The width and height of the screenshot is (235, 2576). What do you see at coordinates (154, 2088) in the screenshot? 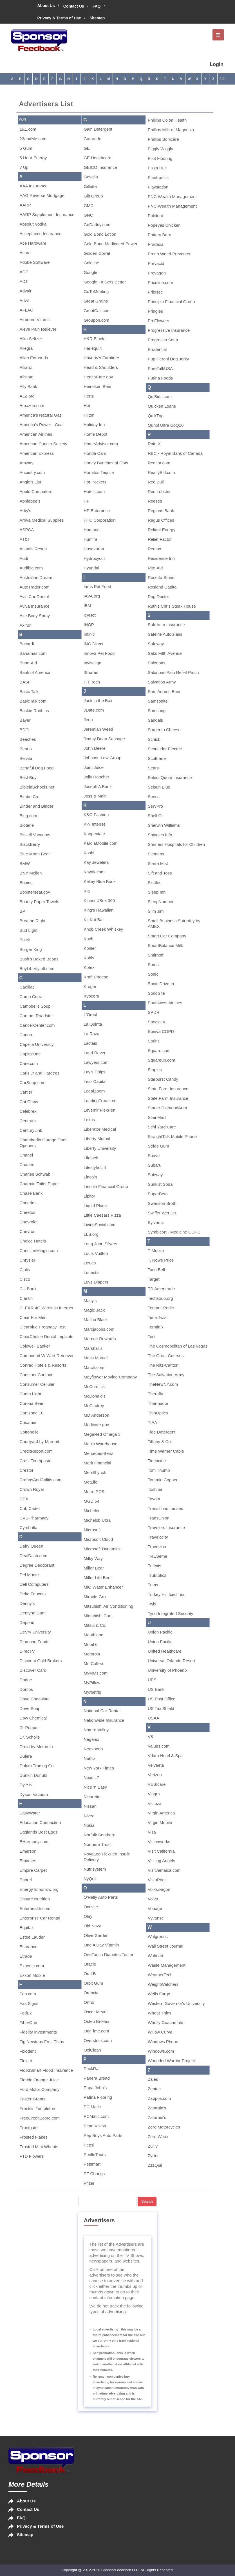
I see `Zantac` at bounding box center [154, 2088].